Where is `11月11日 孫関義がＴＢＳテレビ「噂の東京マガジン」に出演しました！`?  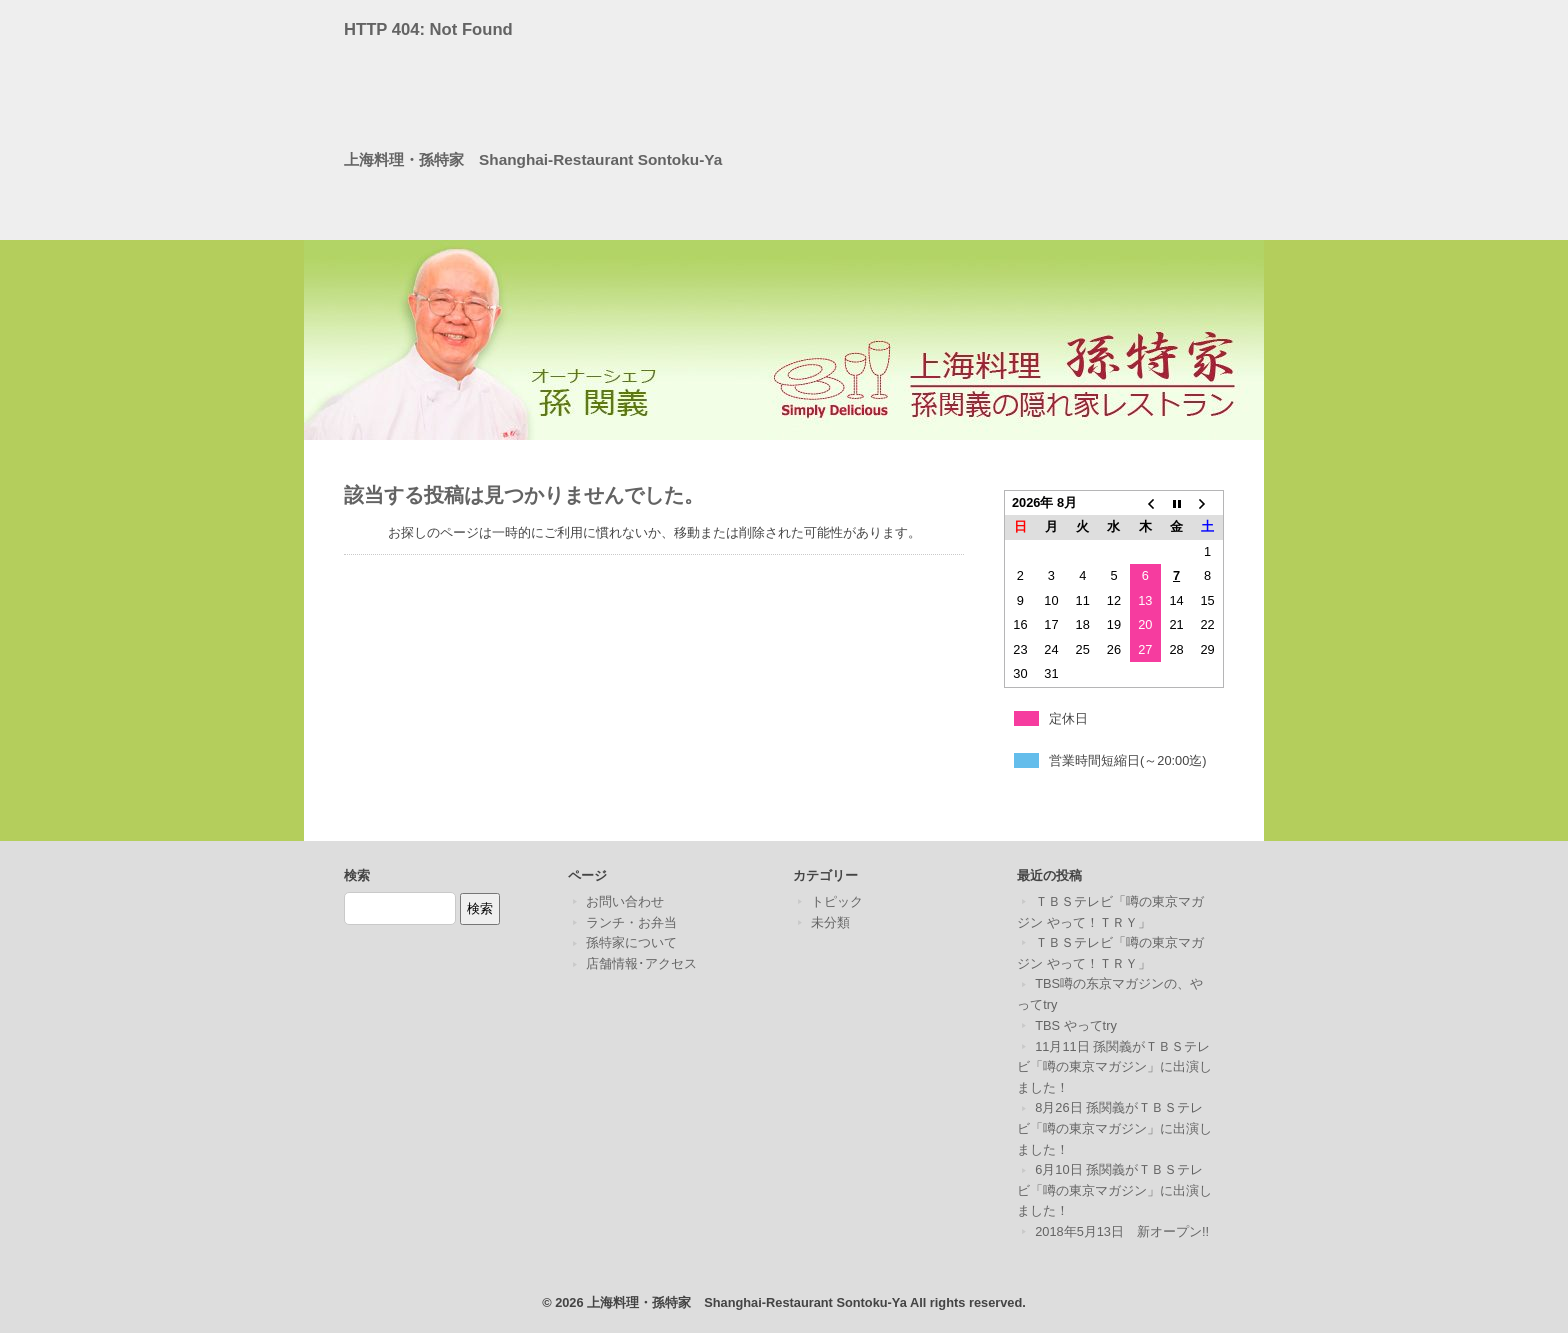
11月11日 孫関義がＴＢＳテレビ「噂の東京マガジン」に出演しました！ is located at coordinates (1114, 1067).